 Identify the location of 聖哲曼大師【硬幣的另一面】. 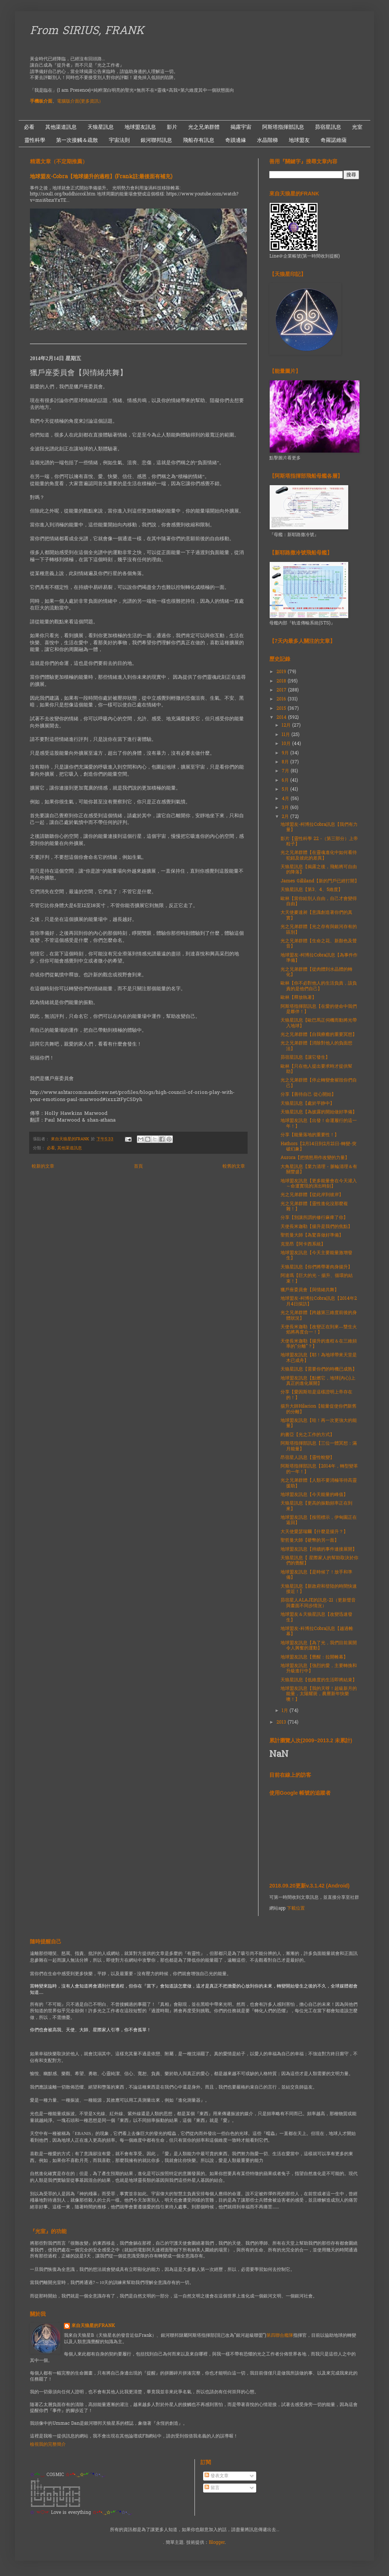
(310, 1540).